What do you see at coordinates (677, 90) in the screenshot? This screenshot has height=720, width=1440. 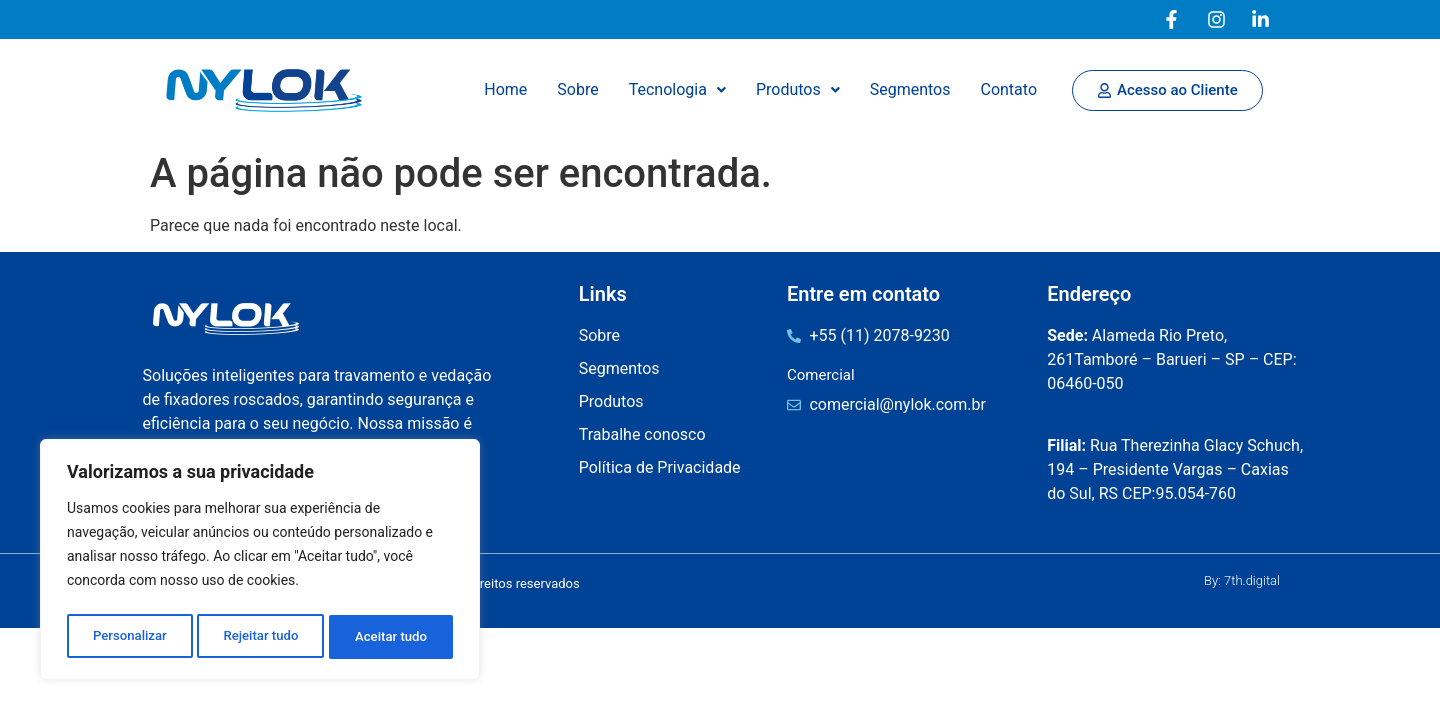 I see `[button]` at bounding box center [677, 90].